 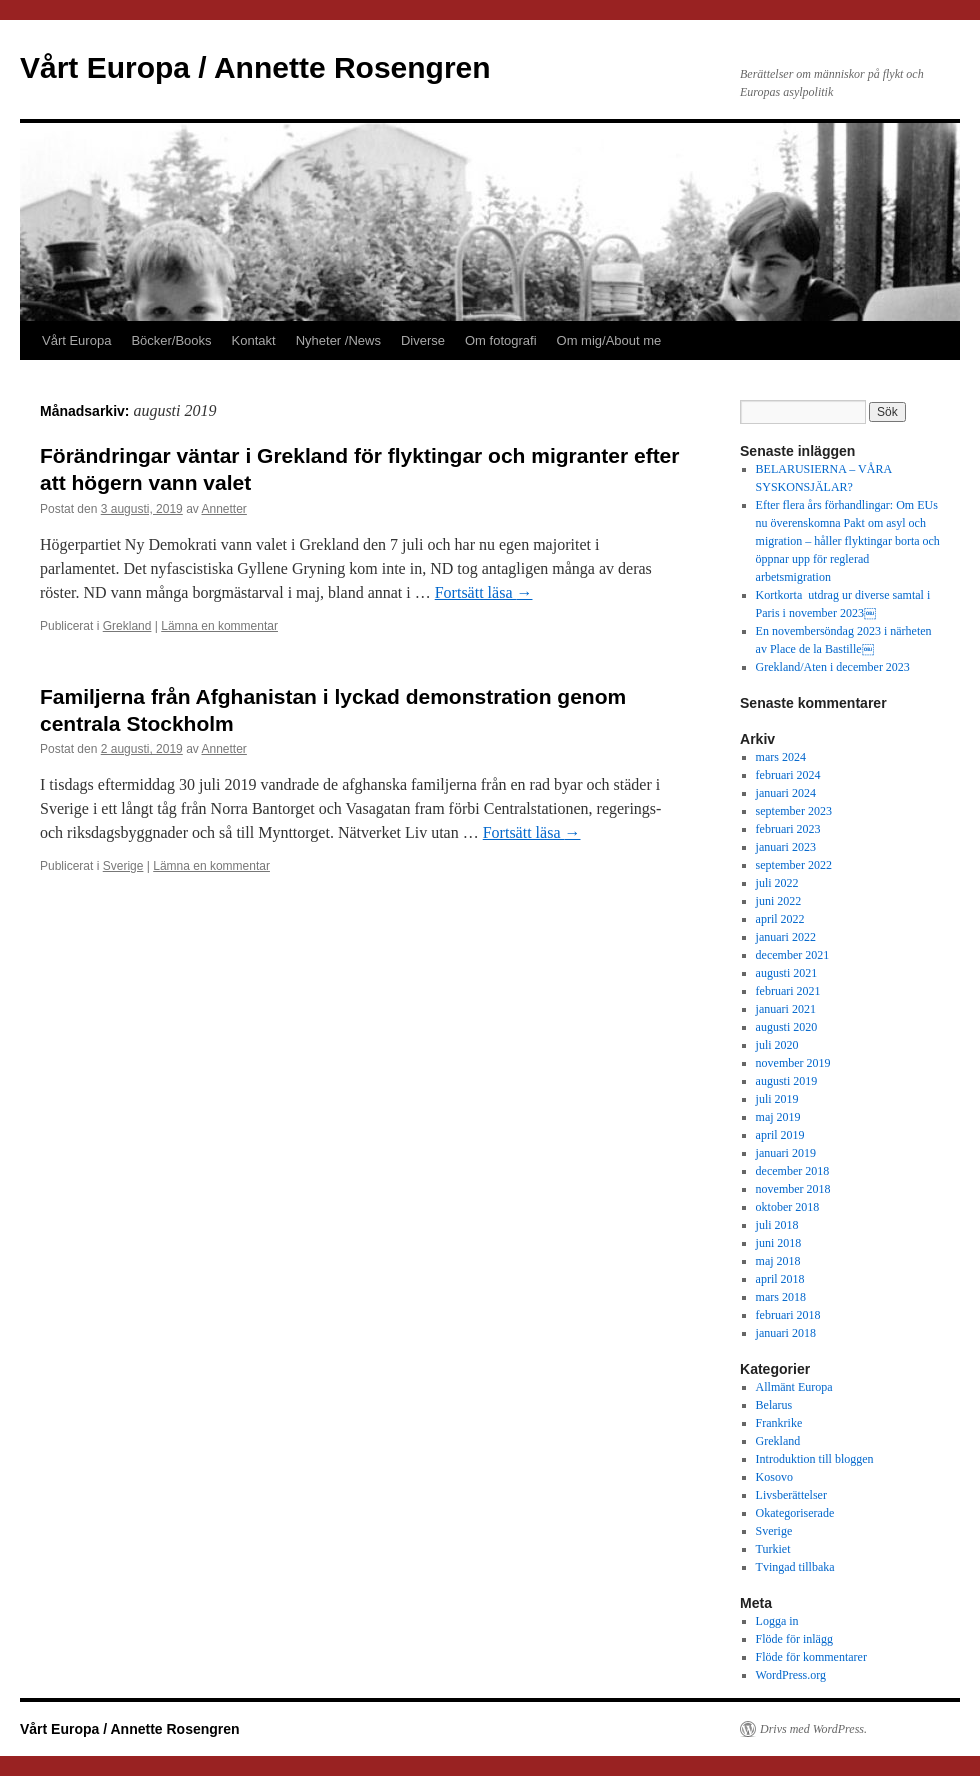 What do you see at coordinates (76, 340) in the screenshot?
I see `Vårt Europa` at bounding box center [76, 340].